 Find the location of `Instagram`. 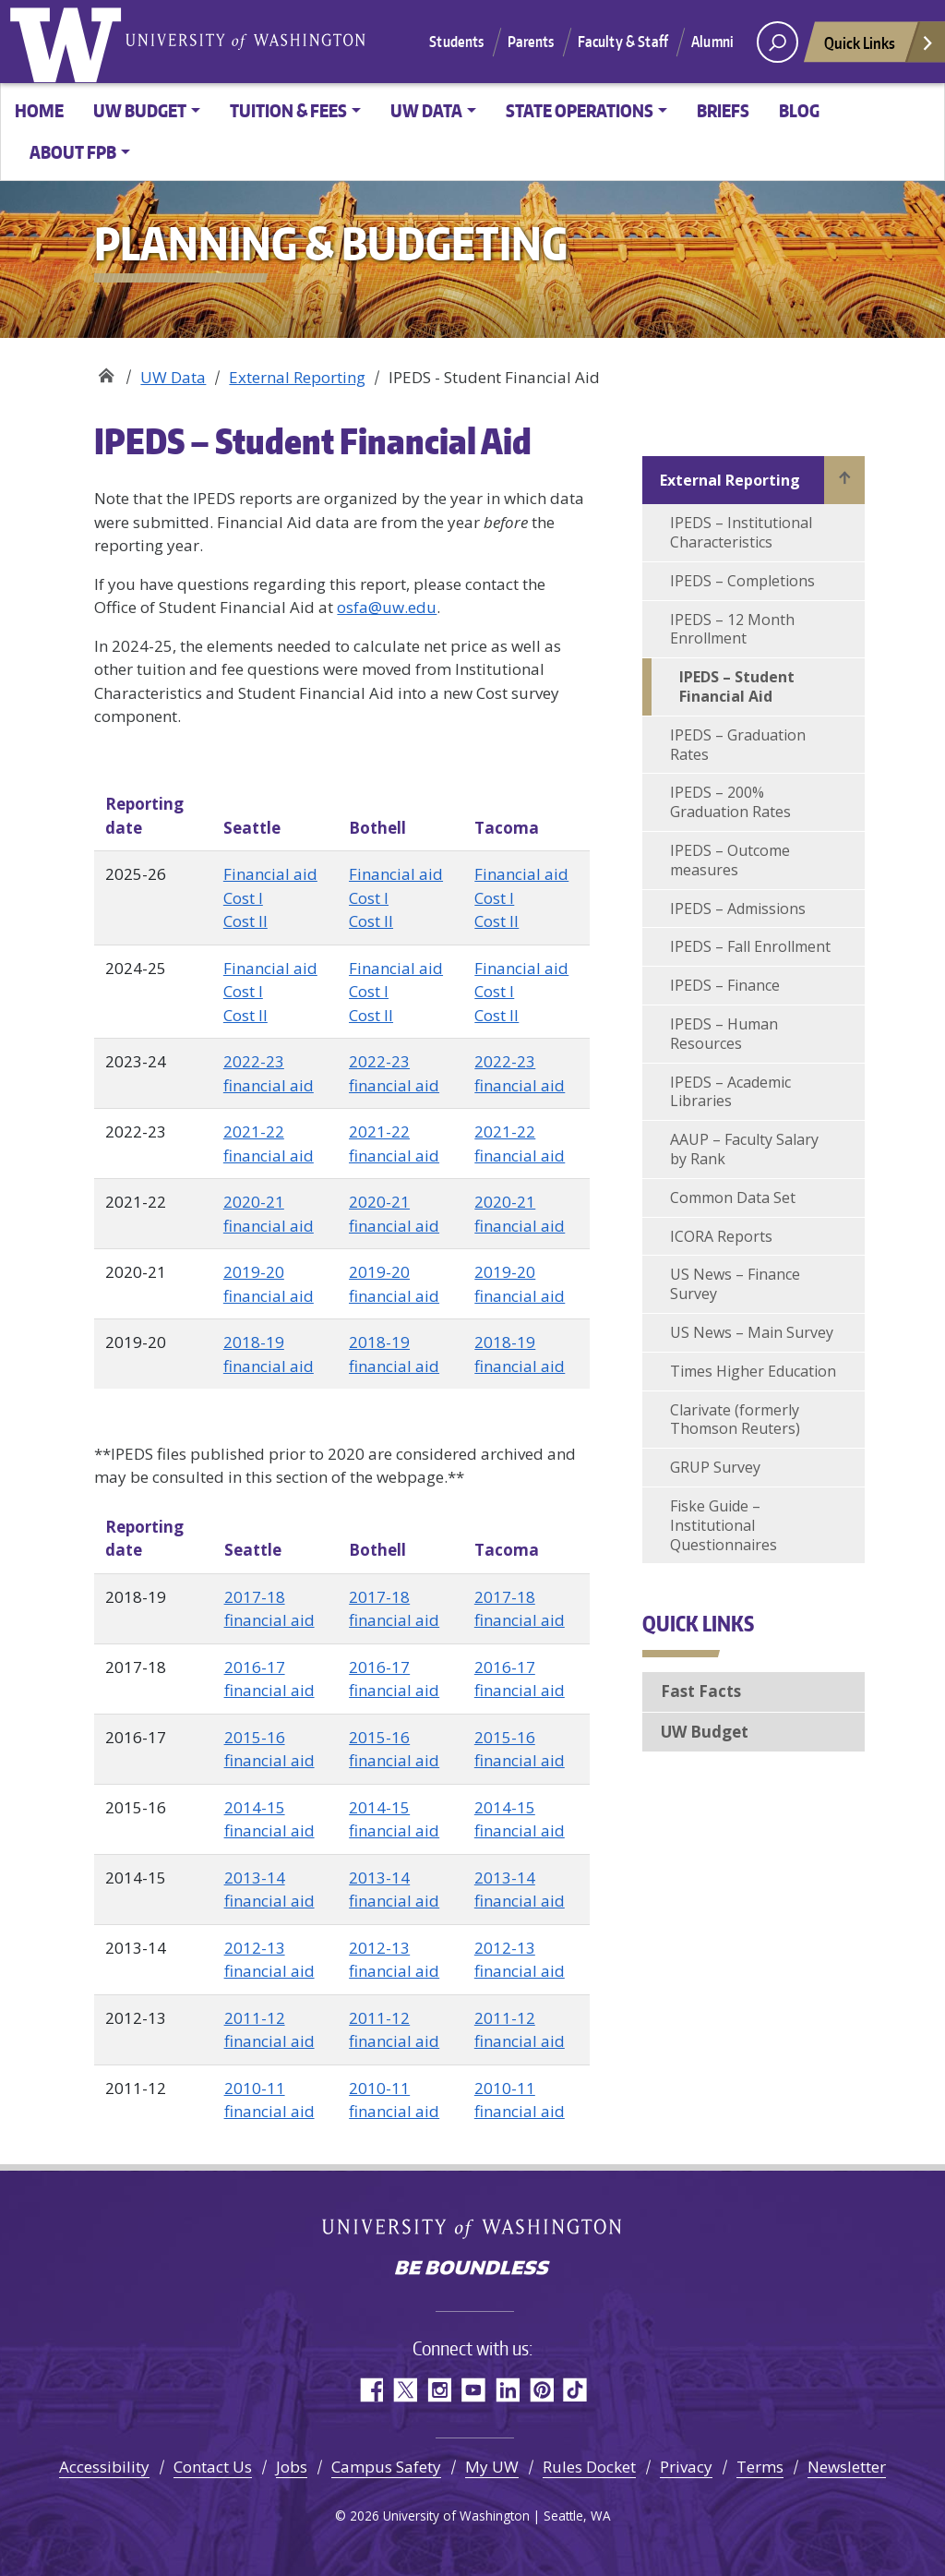

Instagram is located at coordinates (438, 2389).